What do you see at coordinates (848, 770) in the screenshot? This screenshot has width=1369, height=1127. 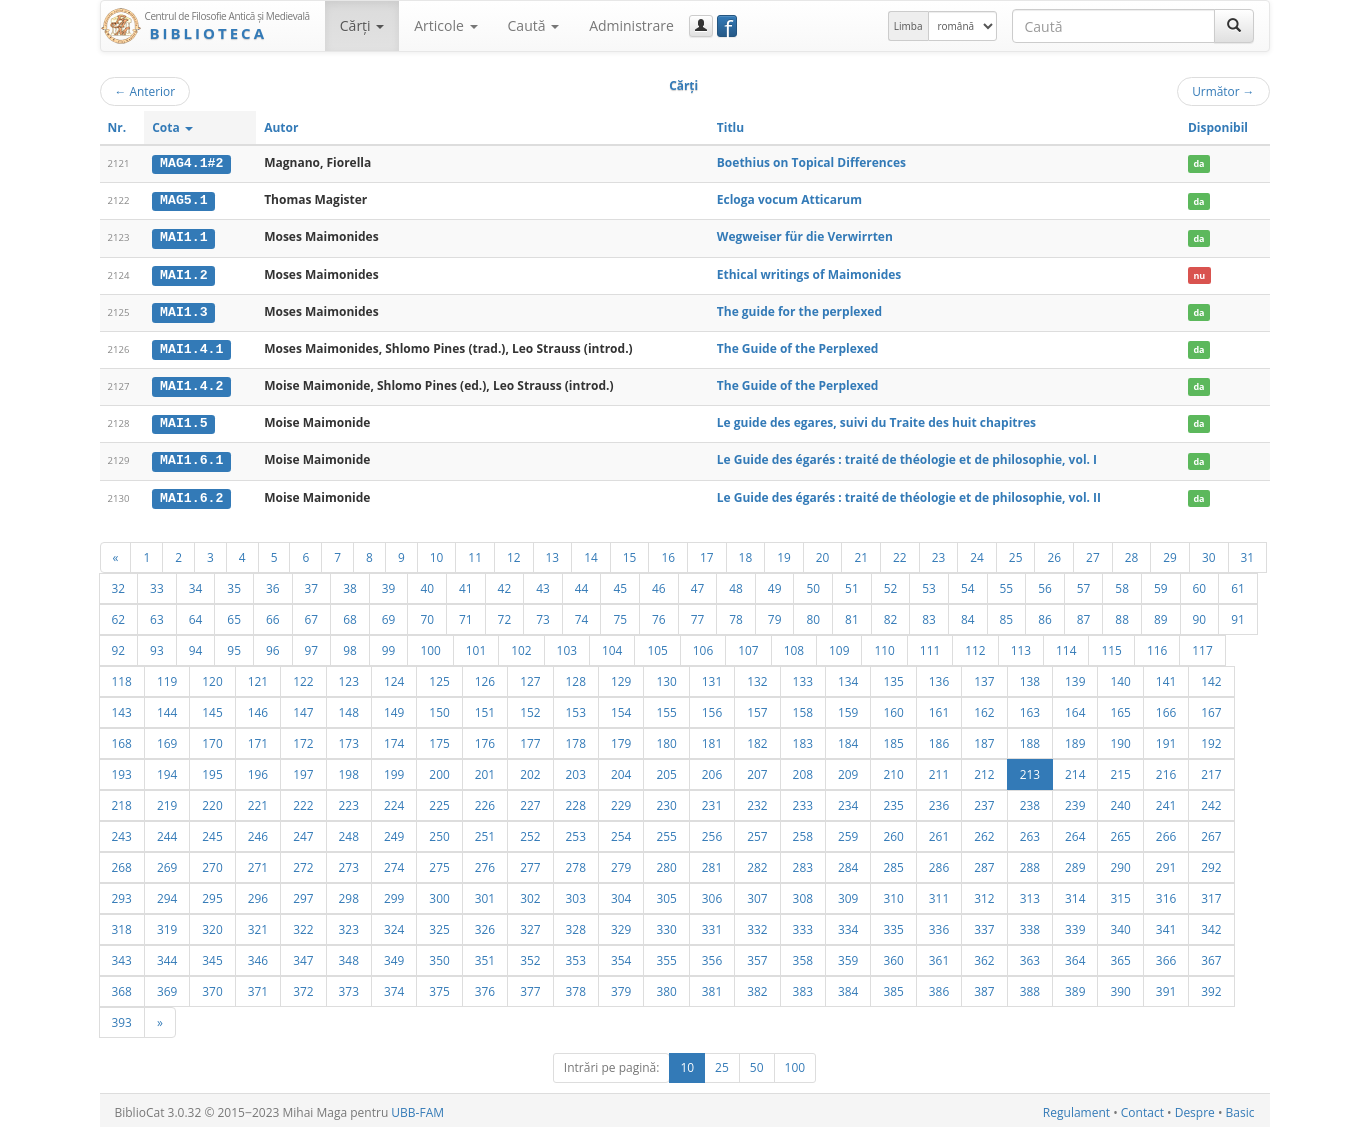 I see `209` at bounding box center [848, 770].